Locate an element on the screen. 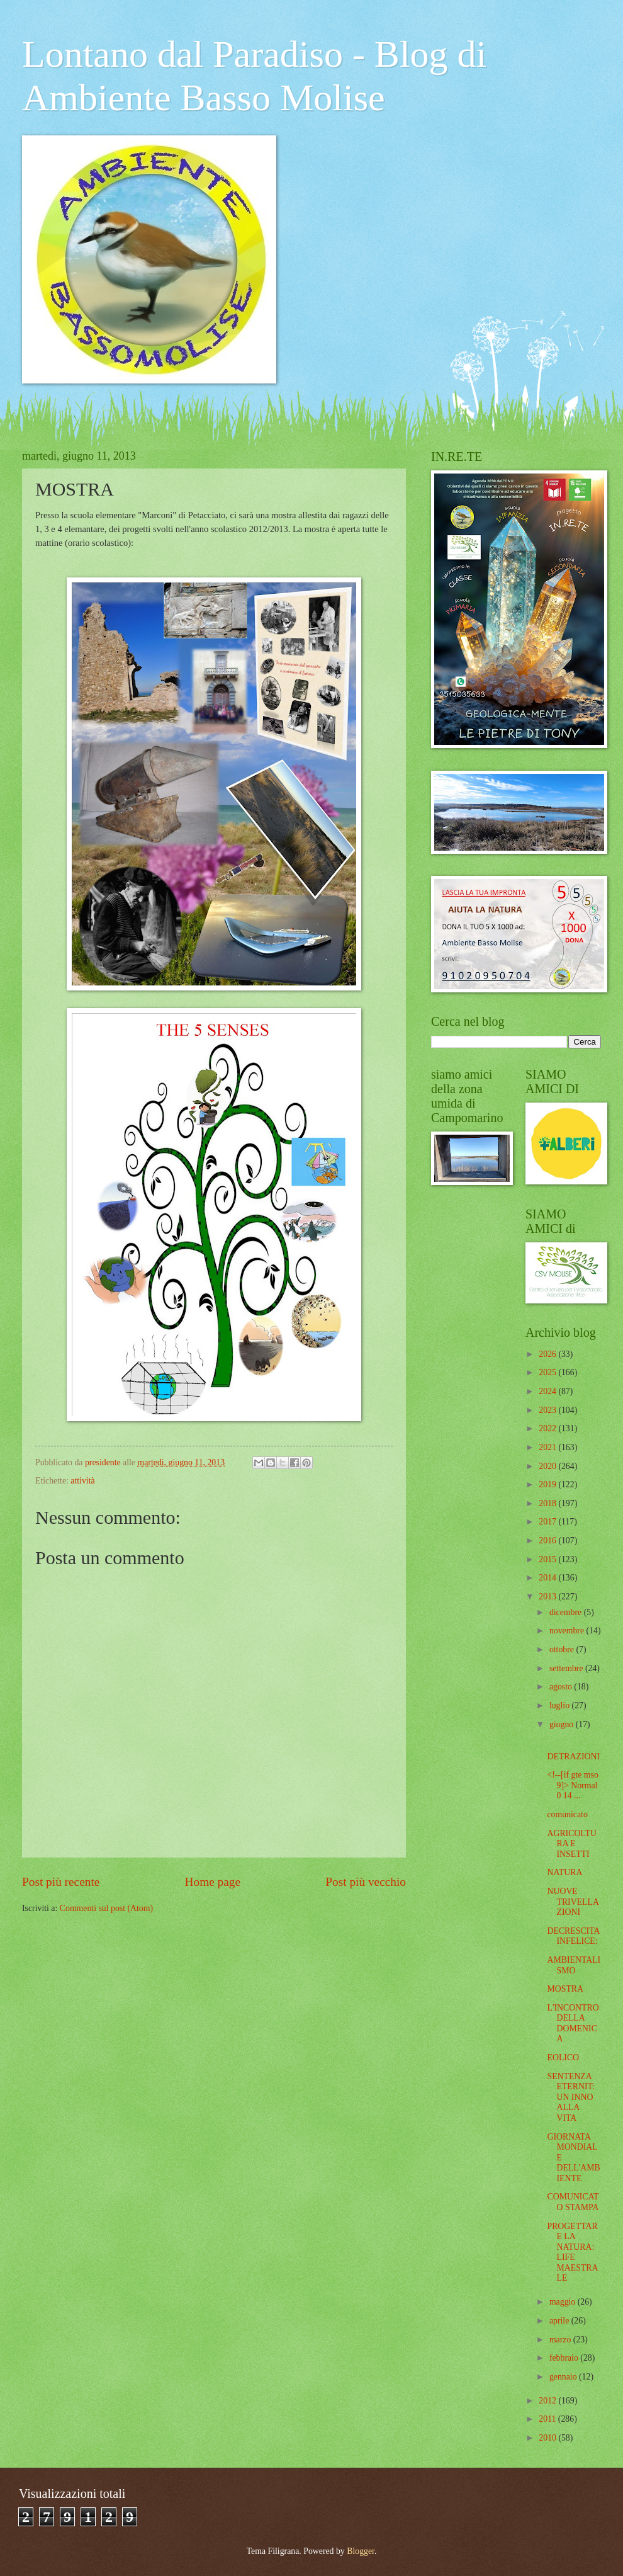 This screenshot has width=623, height=2576. 2013 is located at coordinates (548, 1596).